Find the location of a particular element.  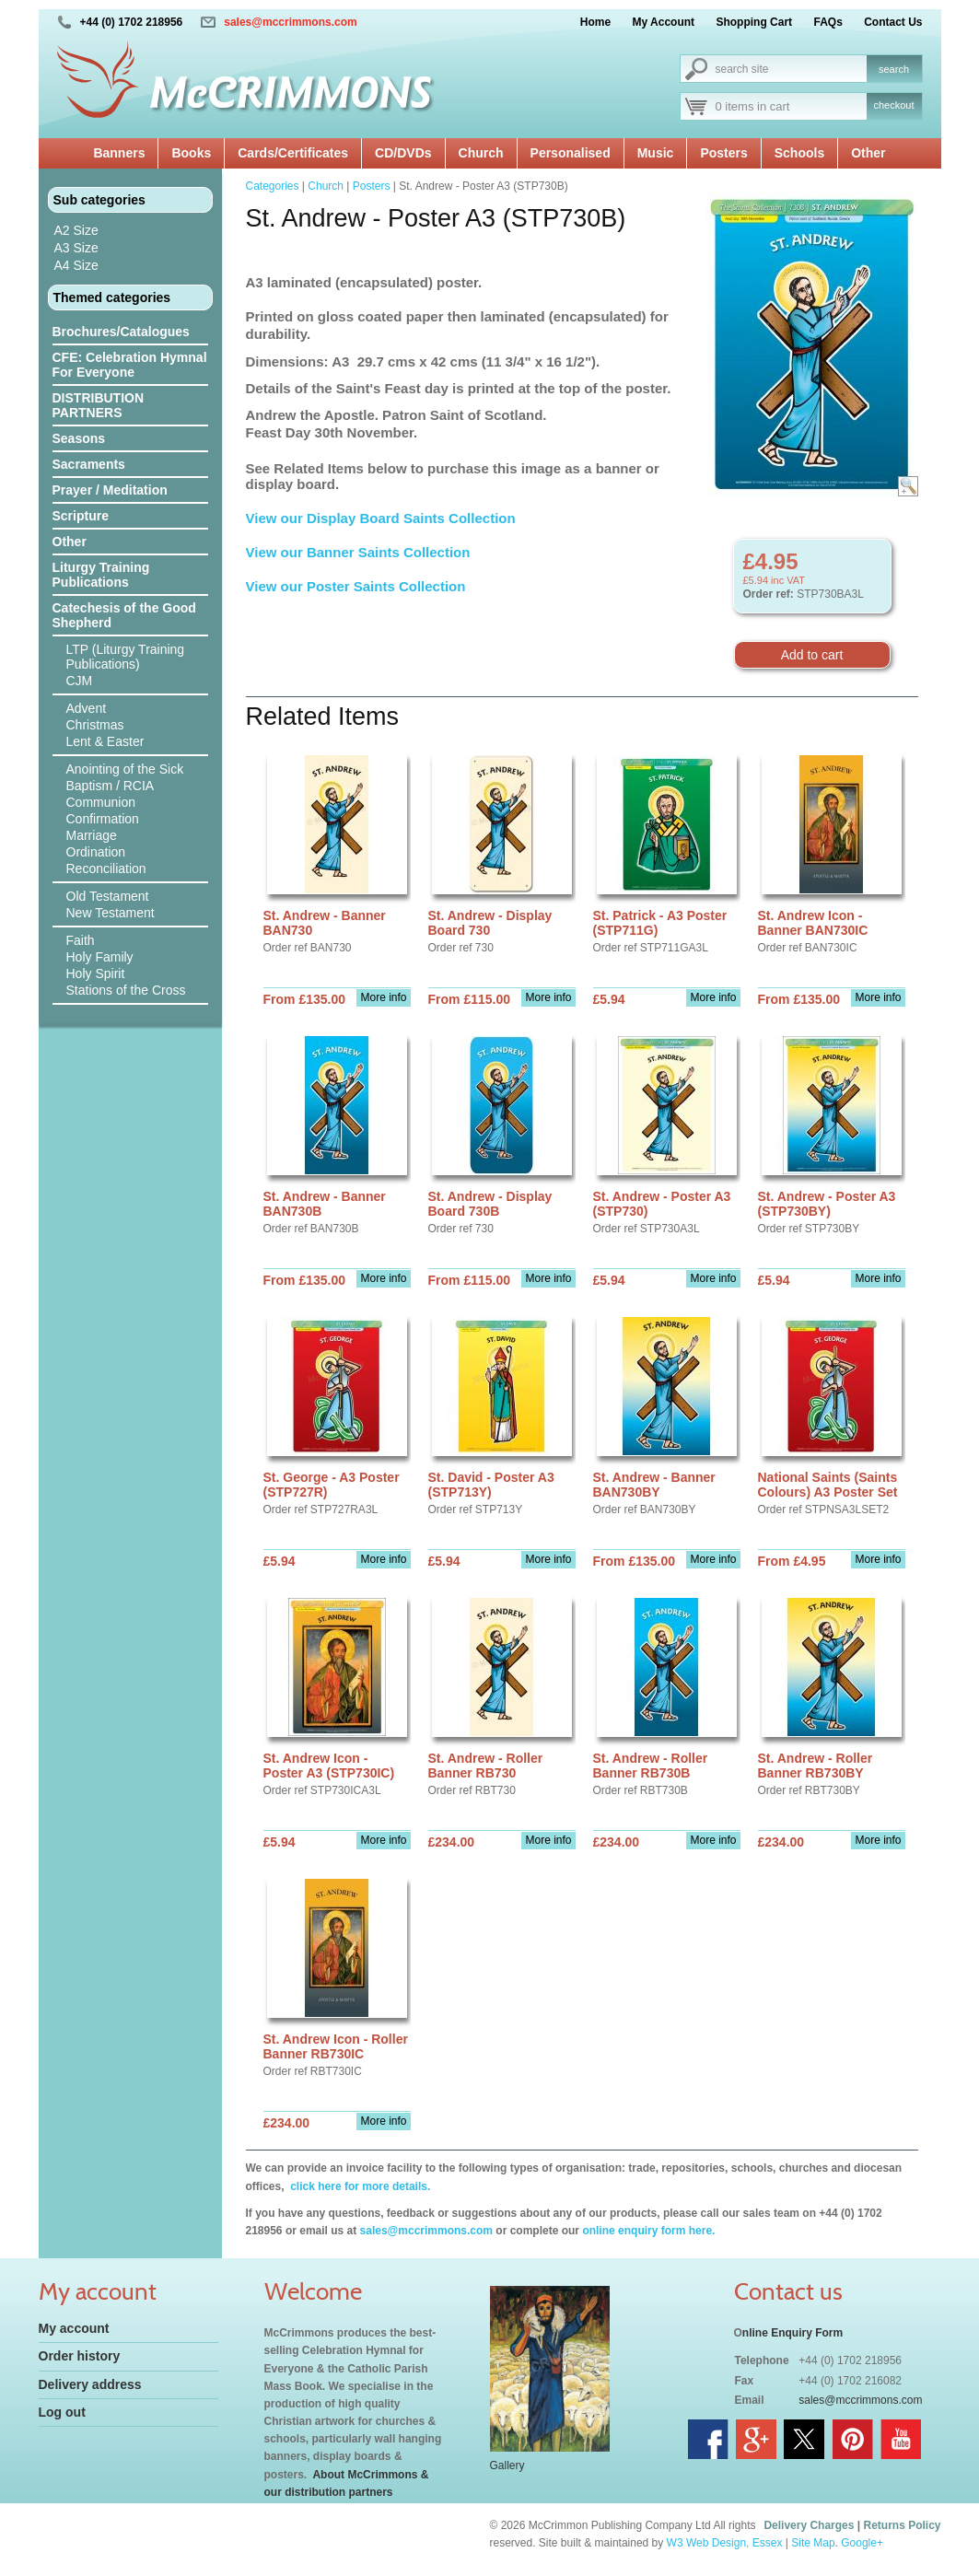

click here for more details. is located at coordinates (358, 2186).